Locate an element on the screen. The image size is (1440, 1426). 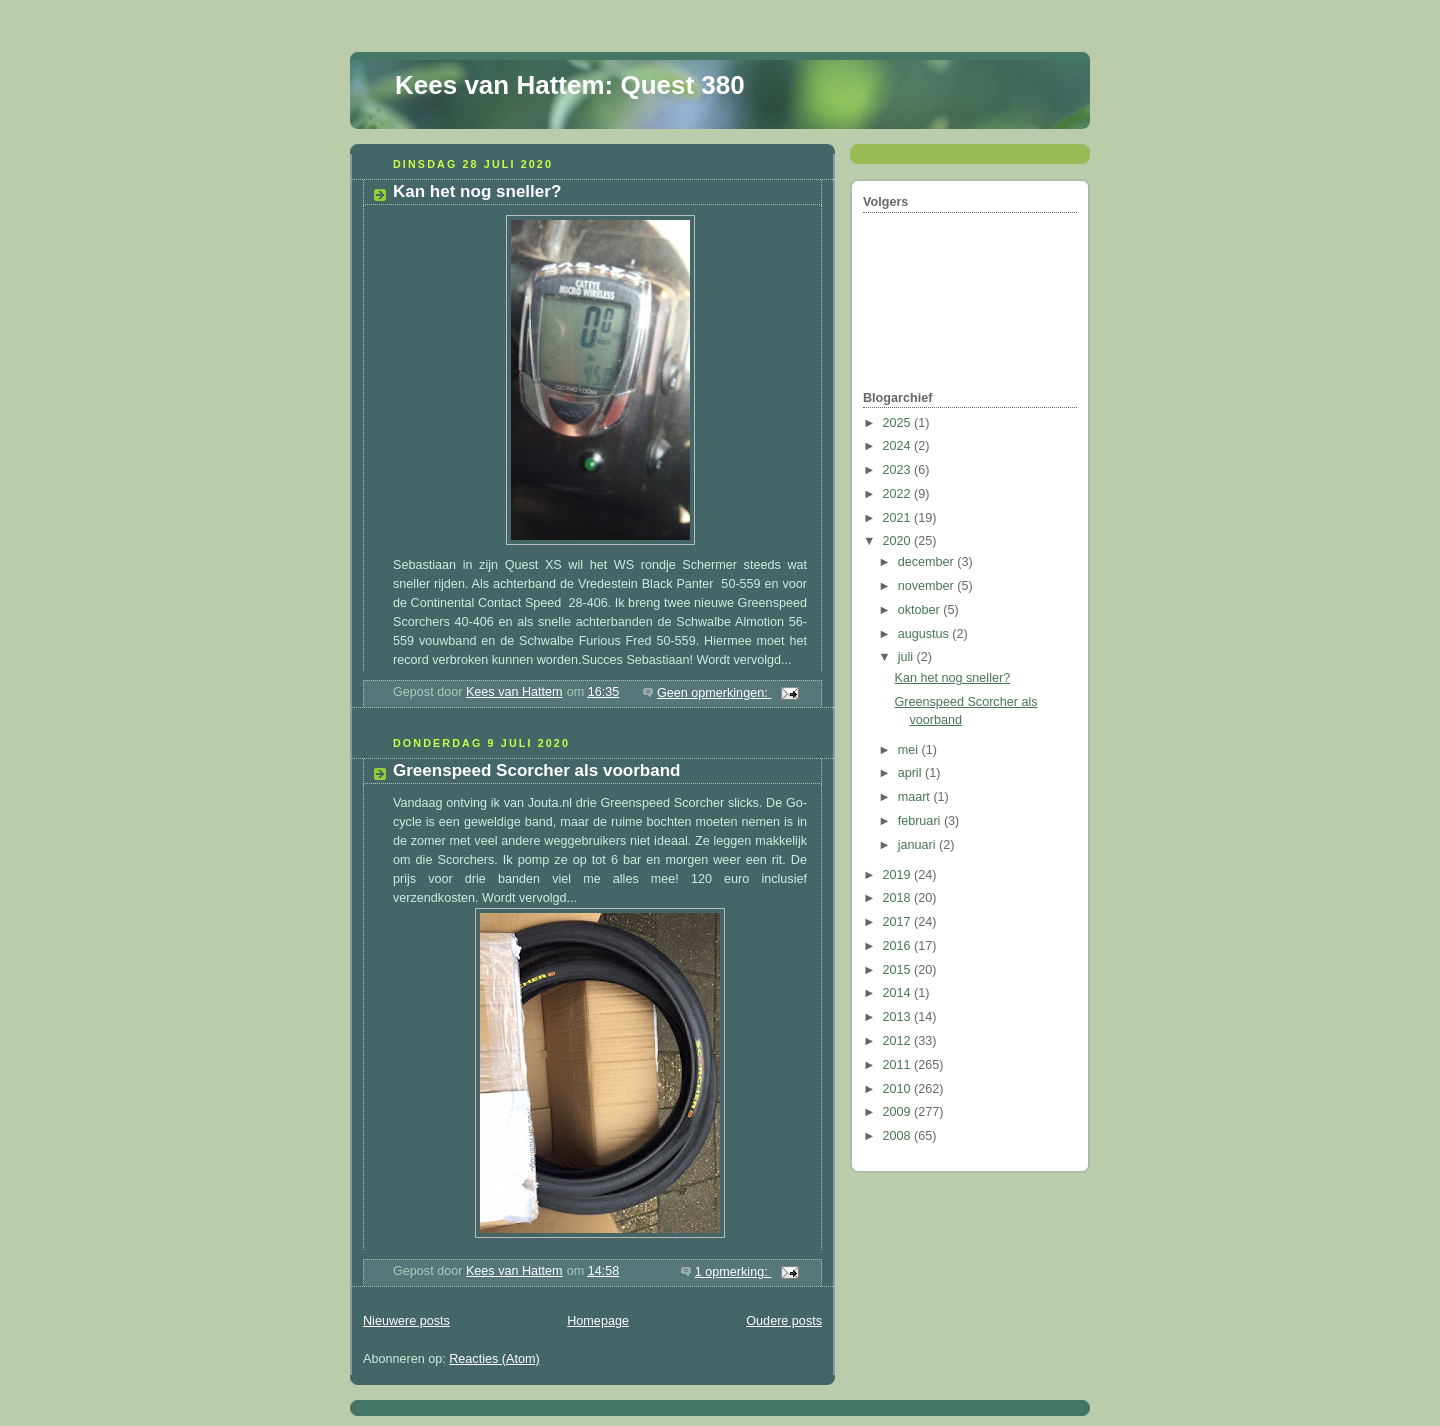
2021 is located at coordinates (899, 518).